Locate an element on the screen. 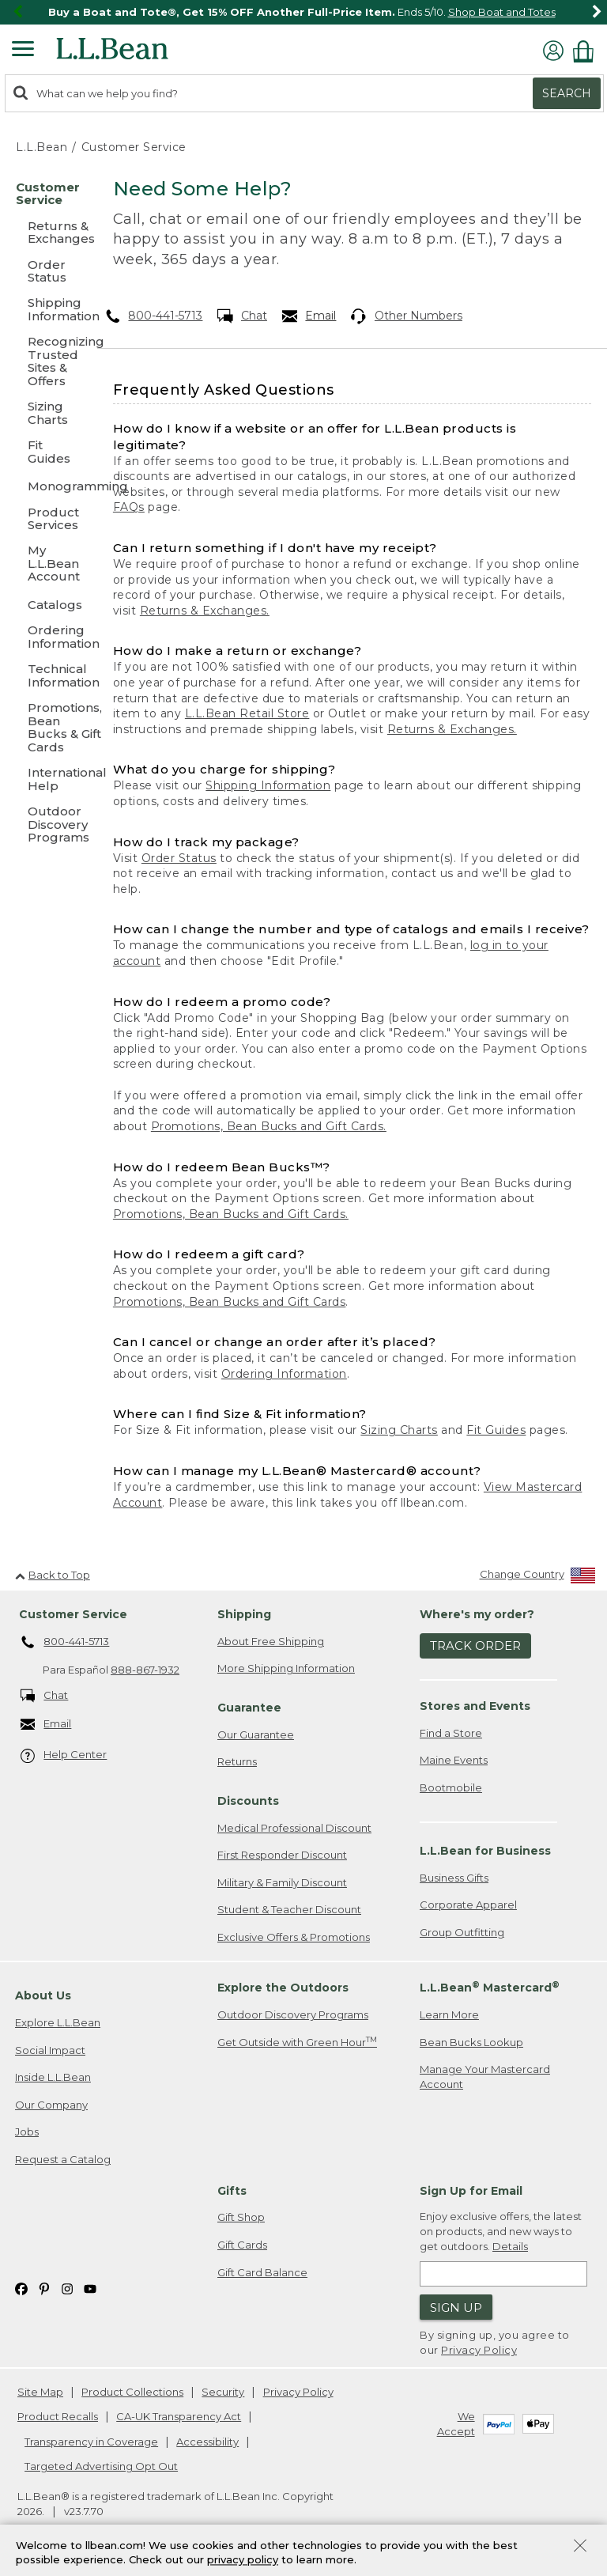 This screenshot has width=607, height=2576. Targeted Advertising Opt Out is located at coordinates (101, 2466).